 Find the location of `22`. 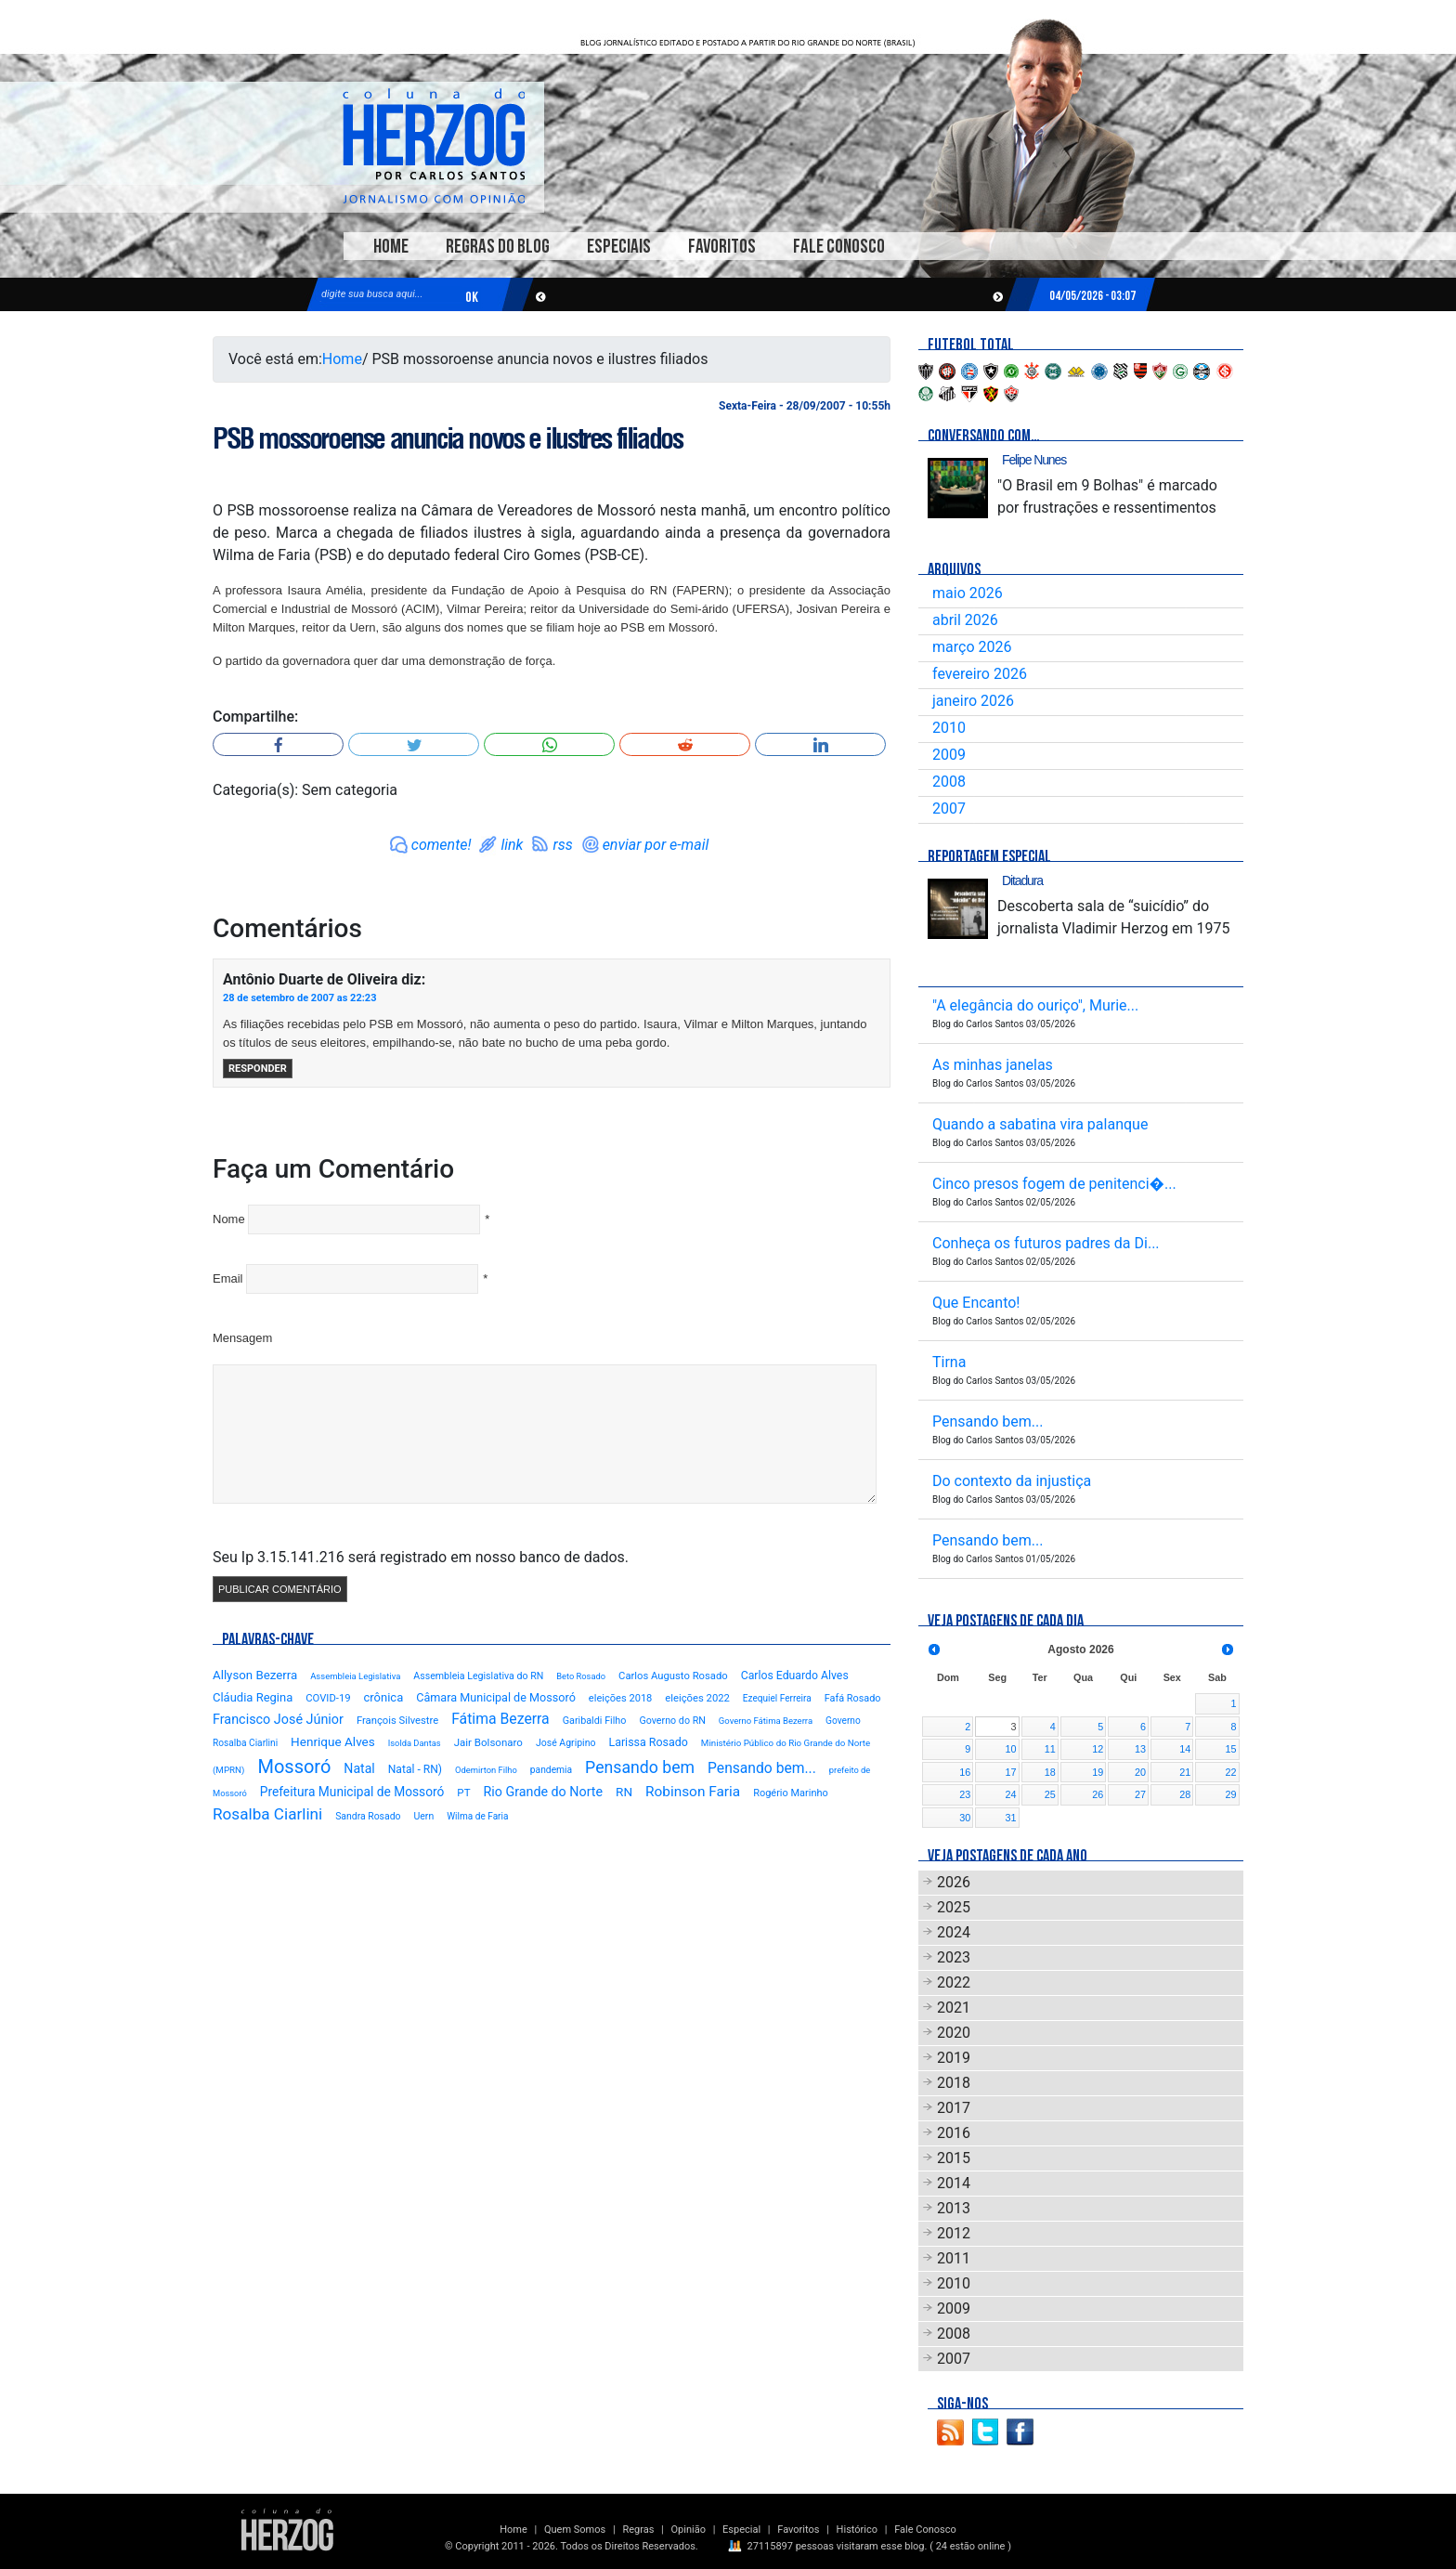

22 is located at coordinates (1230, 1772).